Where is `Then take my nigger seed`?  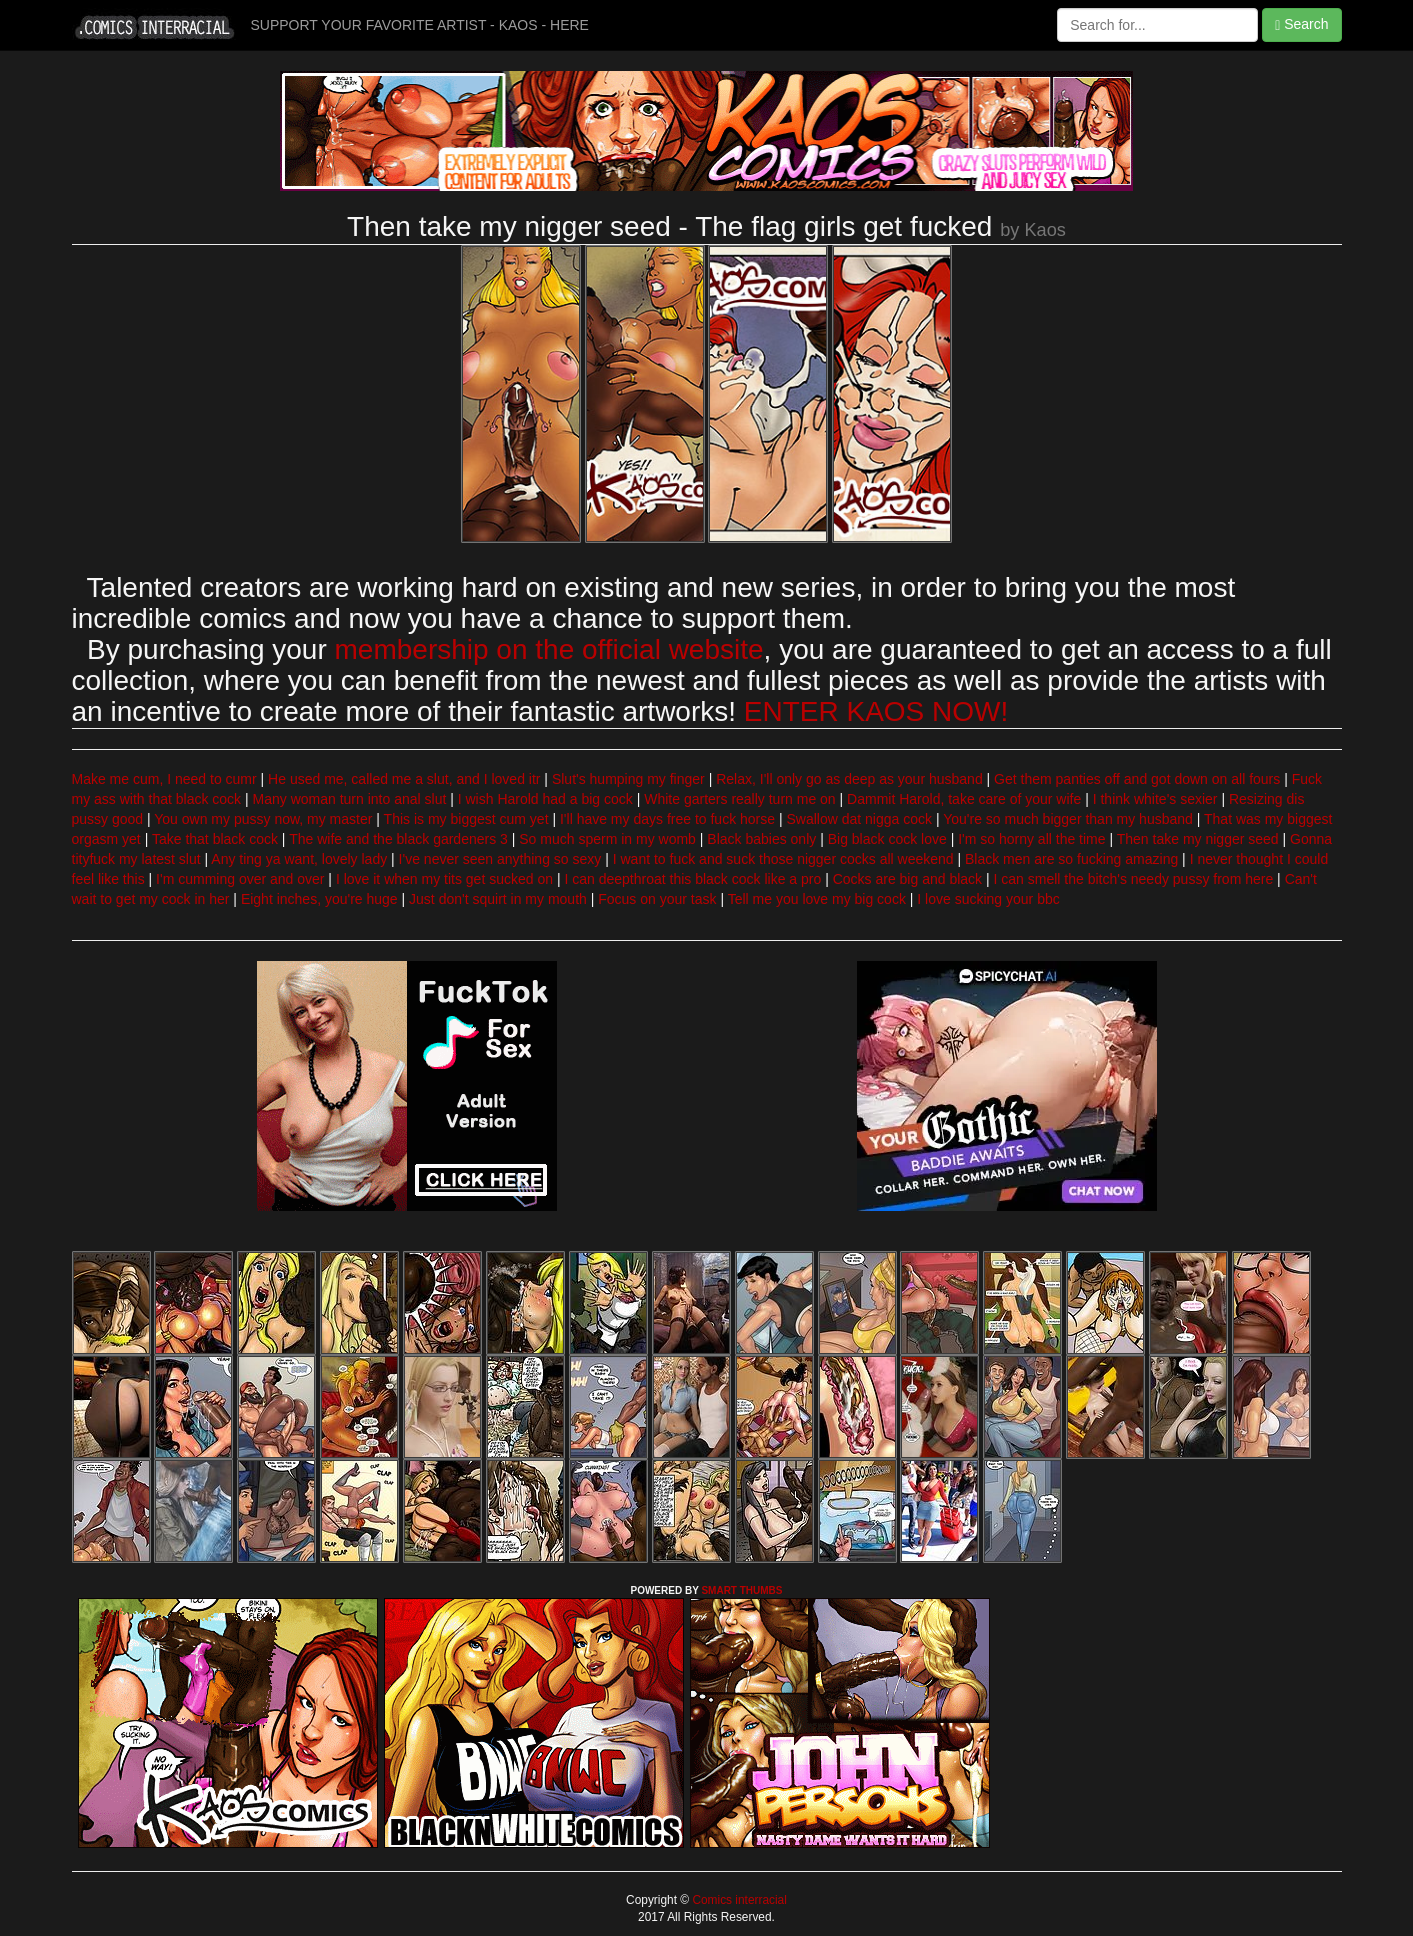
Then take my nigger seed is located at coordinates (1198, 839).